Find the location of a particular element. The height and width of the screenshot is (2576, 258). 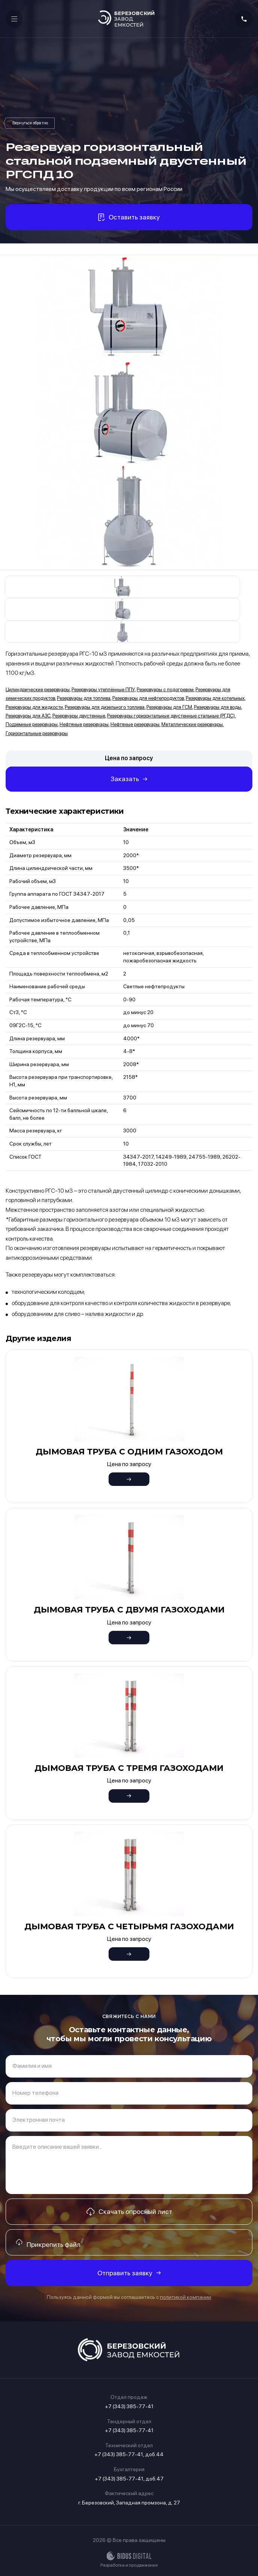

Металлические резервуары is located at coordinates (192, 724).